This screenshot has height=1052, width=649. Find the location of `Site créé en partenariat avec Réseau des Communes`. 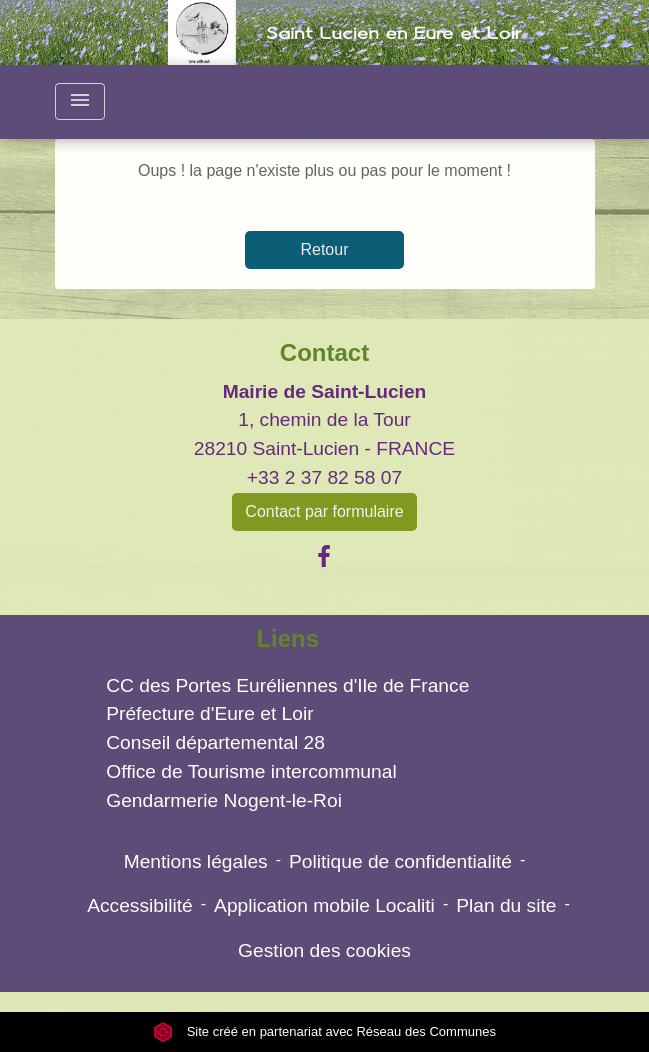

Site créé en partenariat avec Réseau des Communes is located at coordinates (324, 1031).